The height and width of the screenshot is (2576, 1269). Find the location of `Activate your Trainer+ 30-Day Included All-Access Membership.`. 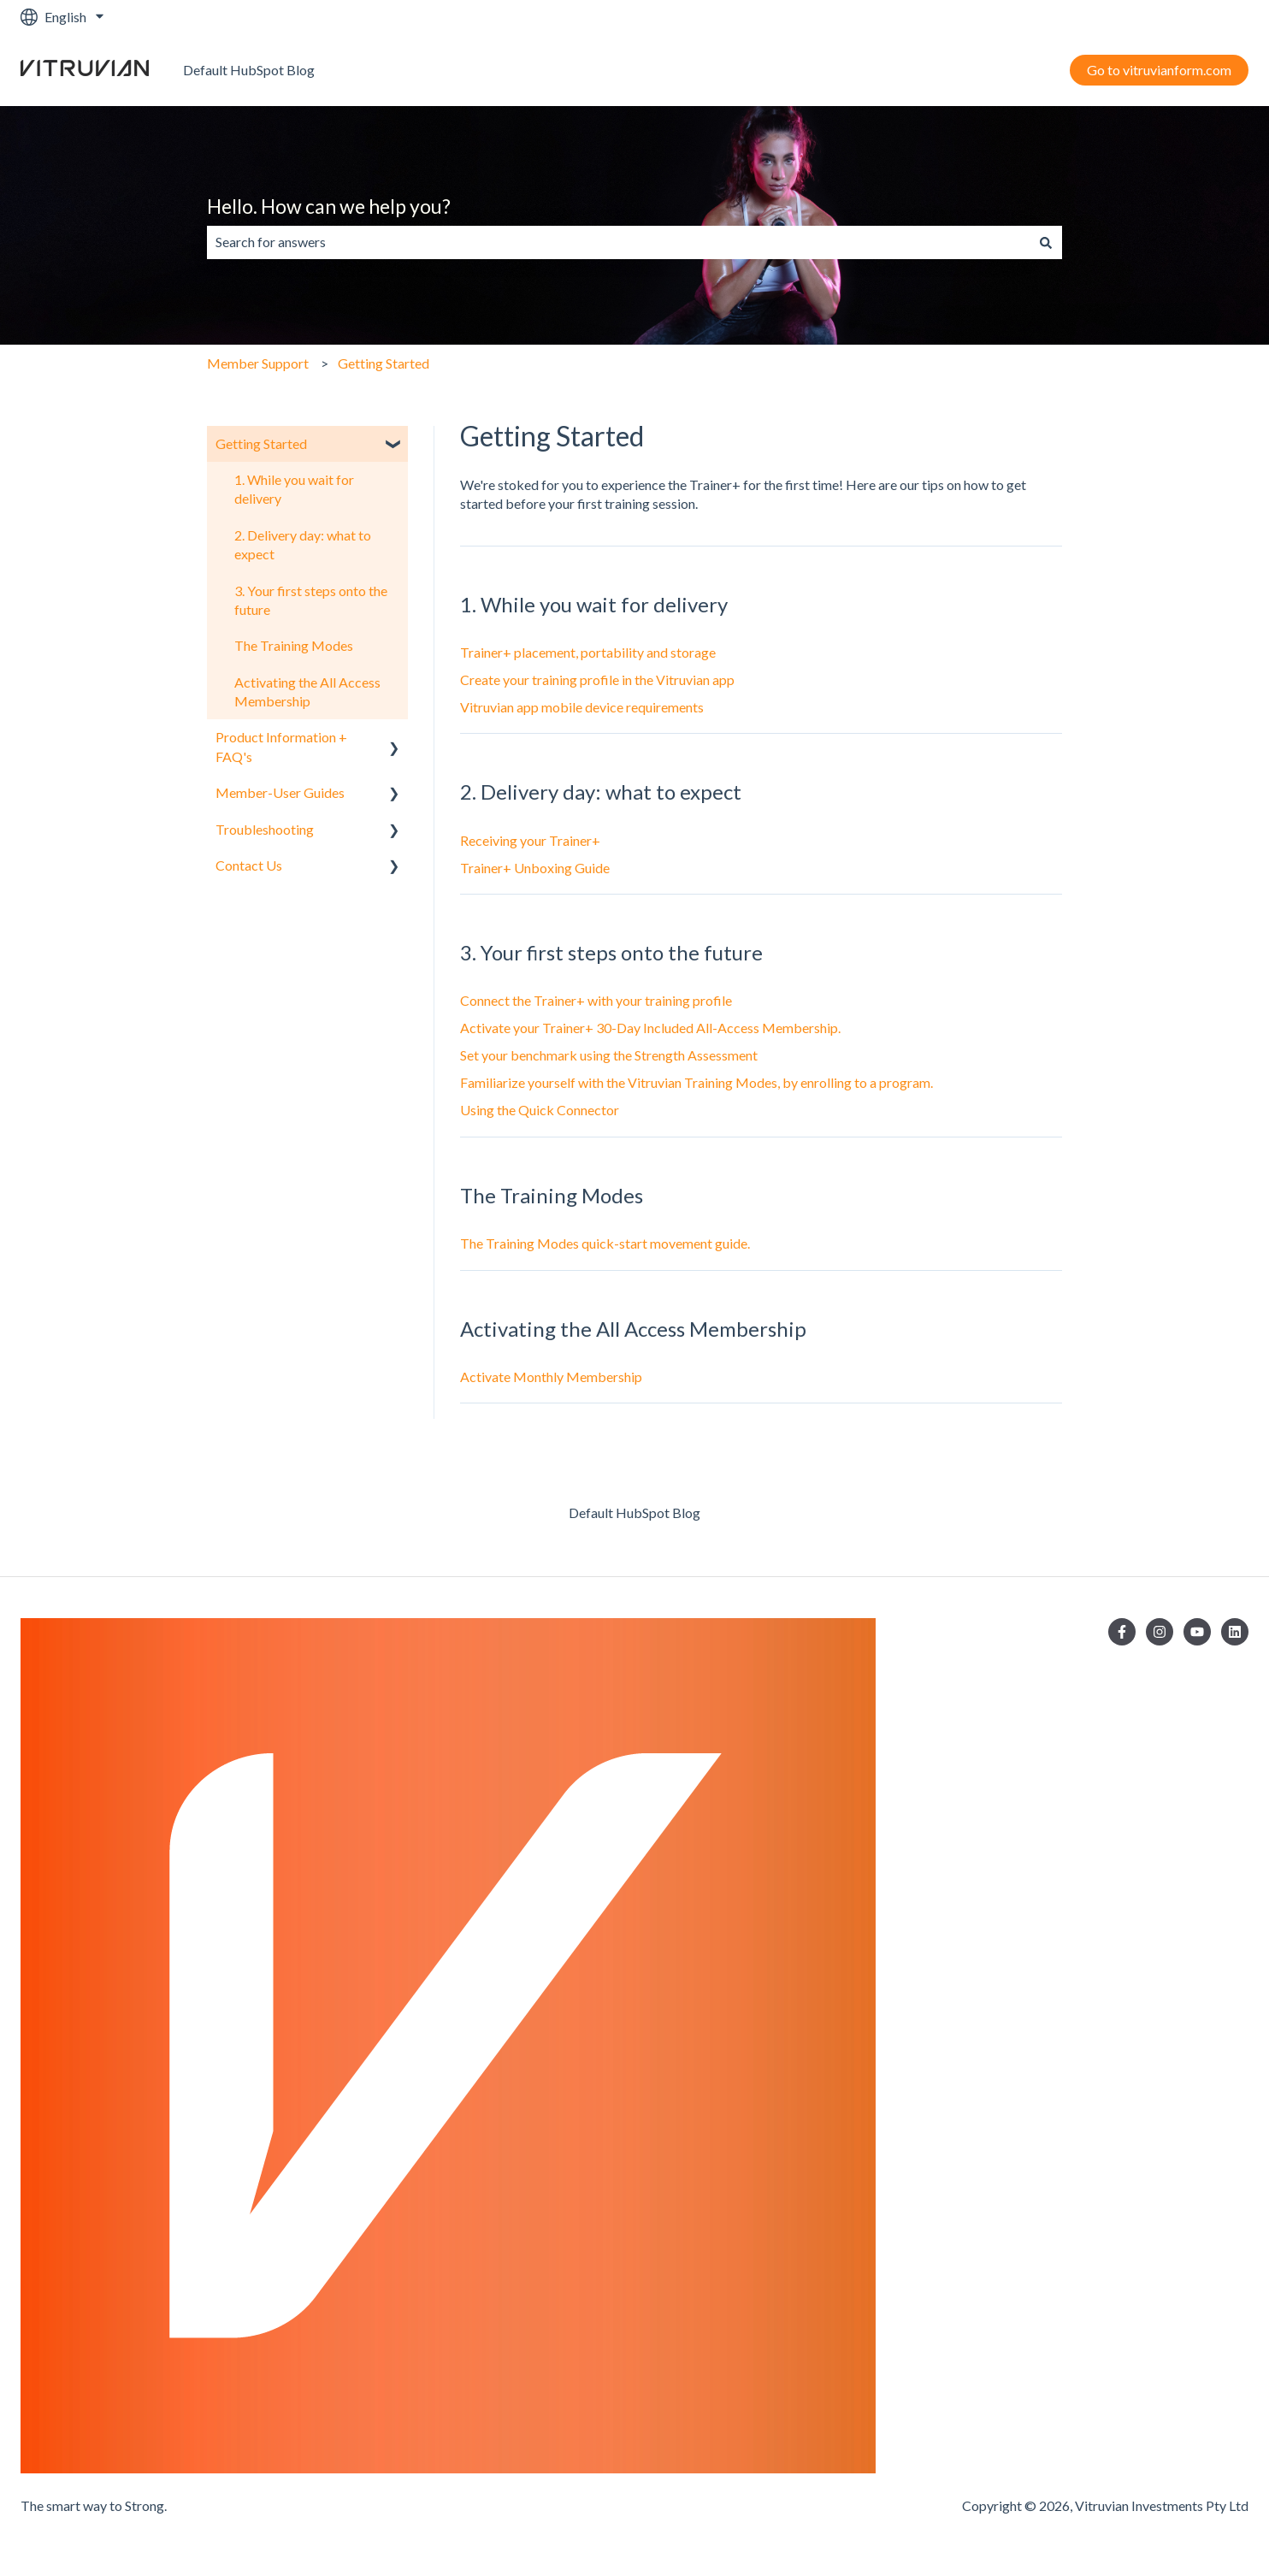

Activate your Trainer+ 30-Day Included All-Access Membership. is located at coordinates (650, 1027).